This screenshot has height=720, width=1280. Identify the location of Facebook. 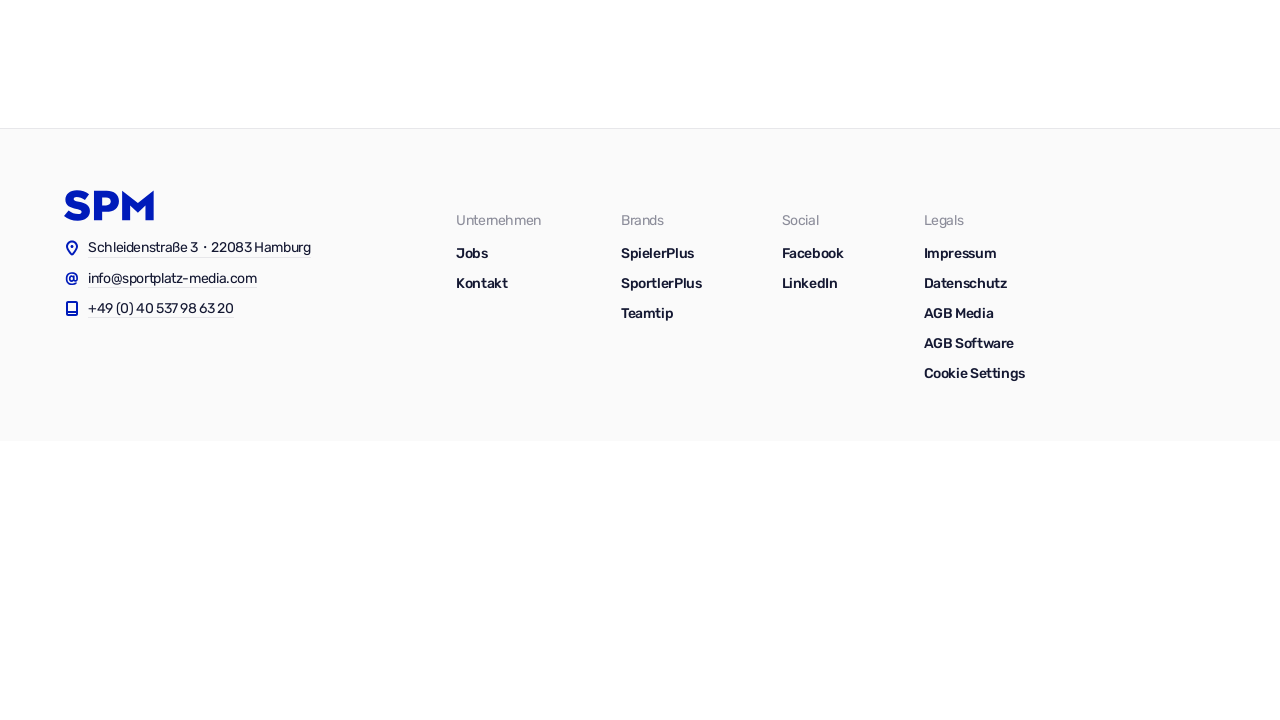
(813, 253).